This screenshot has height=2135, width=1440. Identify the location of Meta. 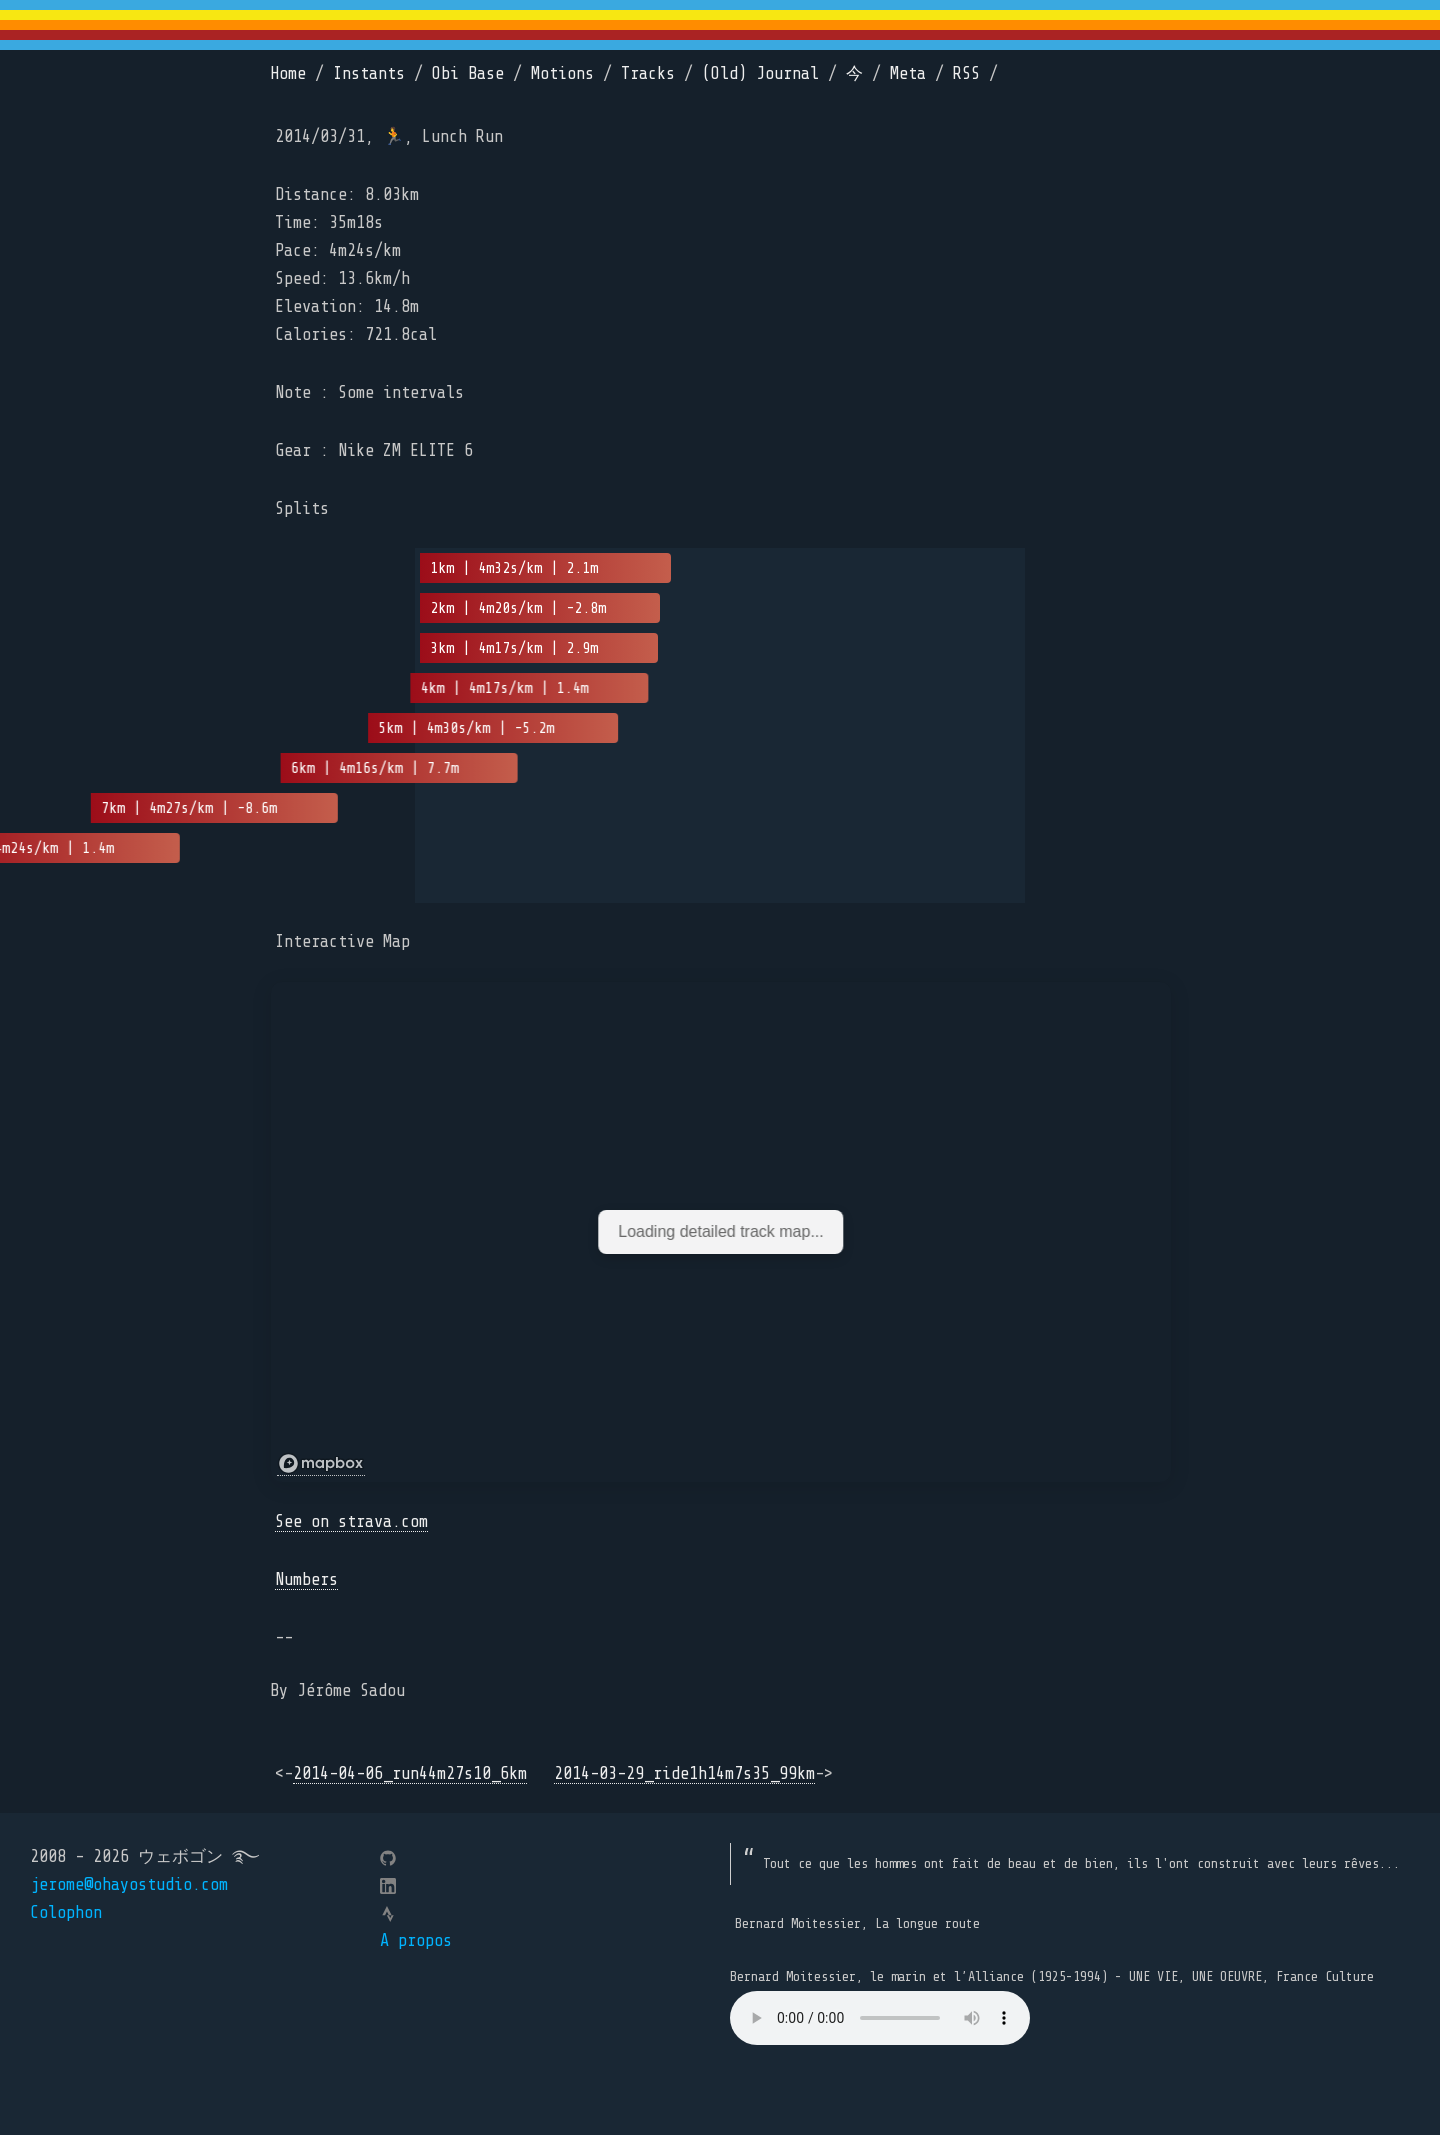
(908, 73).